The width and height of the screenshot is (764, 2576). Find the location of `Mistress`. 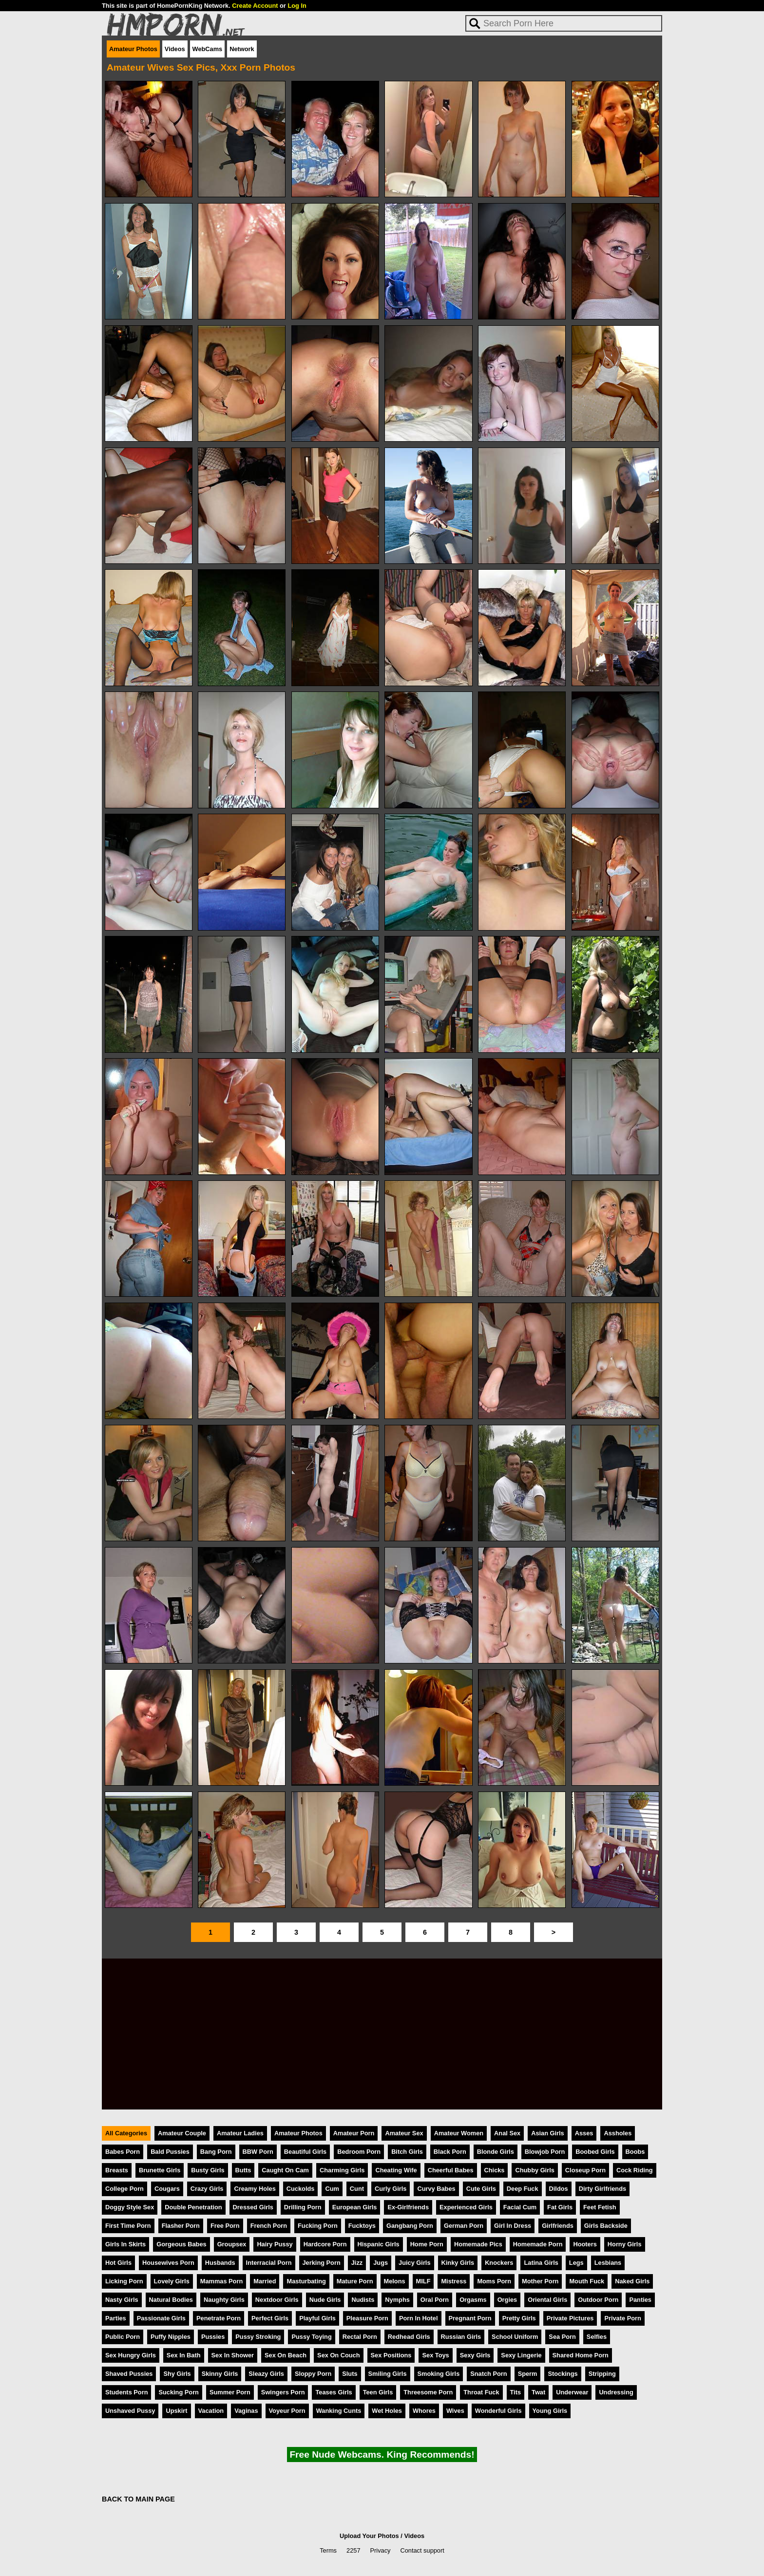

Mistress is located at coordinates (453, 2281).